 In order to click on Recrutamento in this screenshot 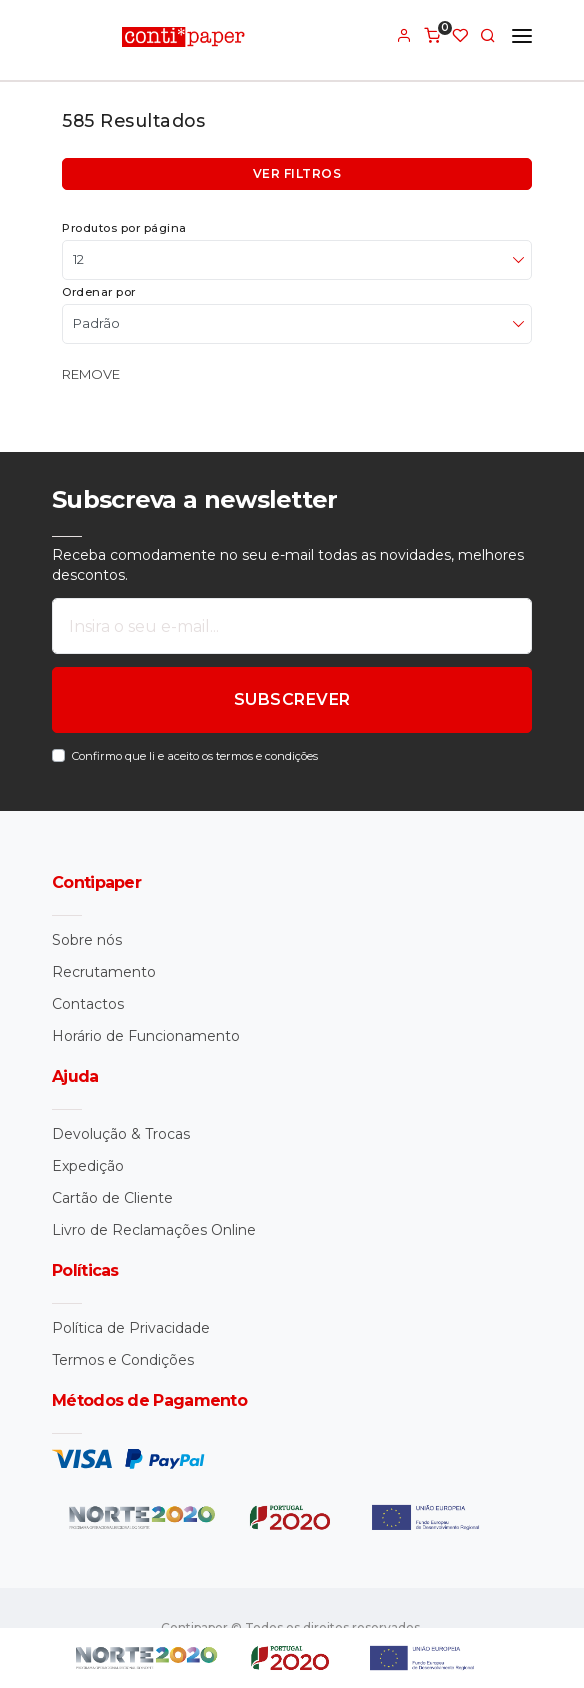, I will do `click(104, 972)`.